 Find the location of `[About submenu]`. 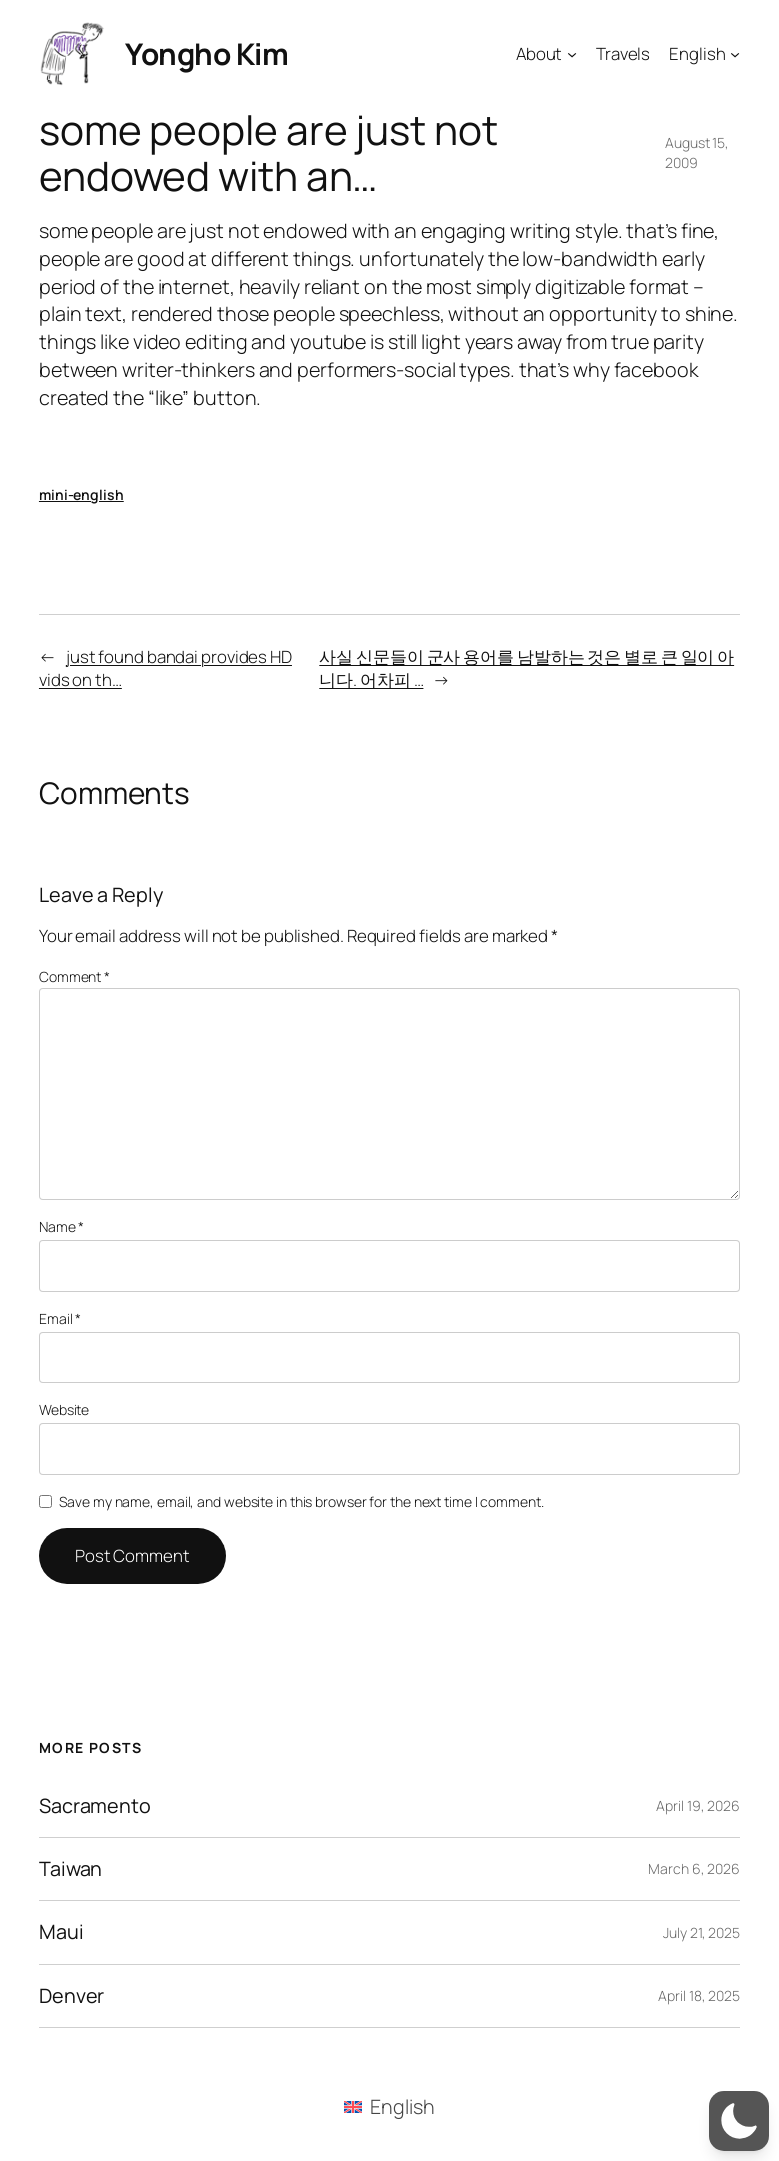

[About submenu] is located at coordinates (572, 53).